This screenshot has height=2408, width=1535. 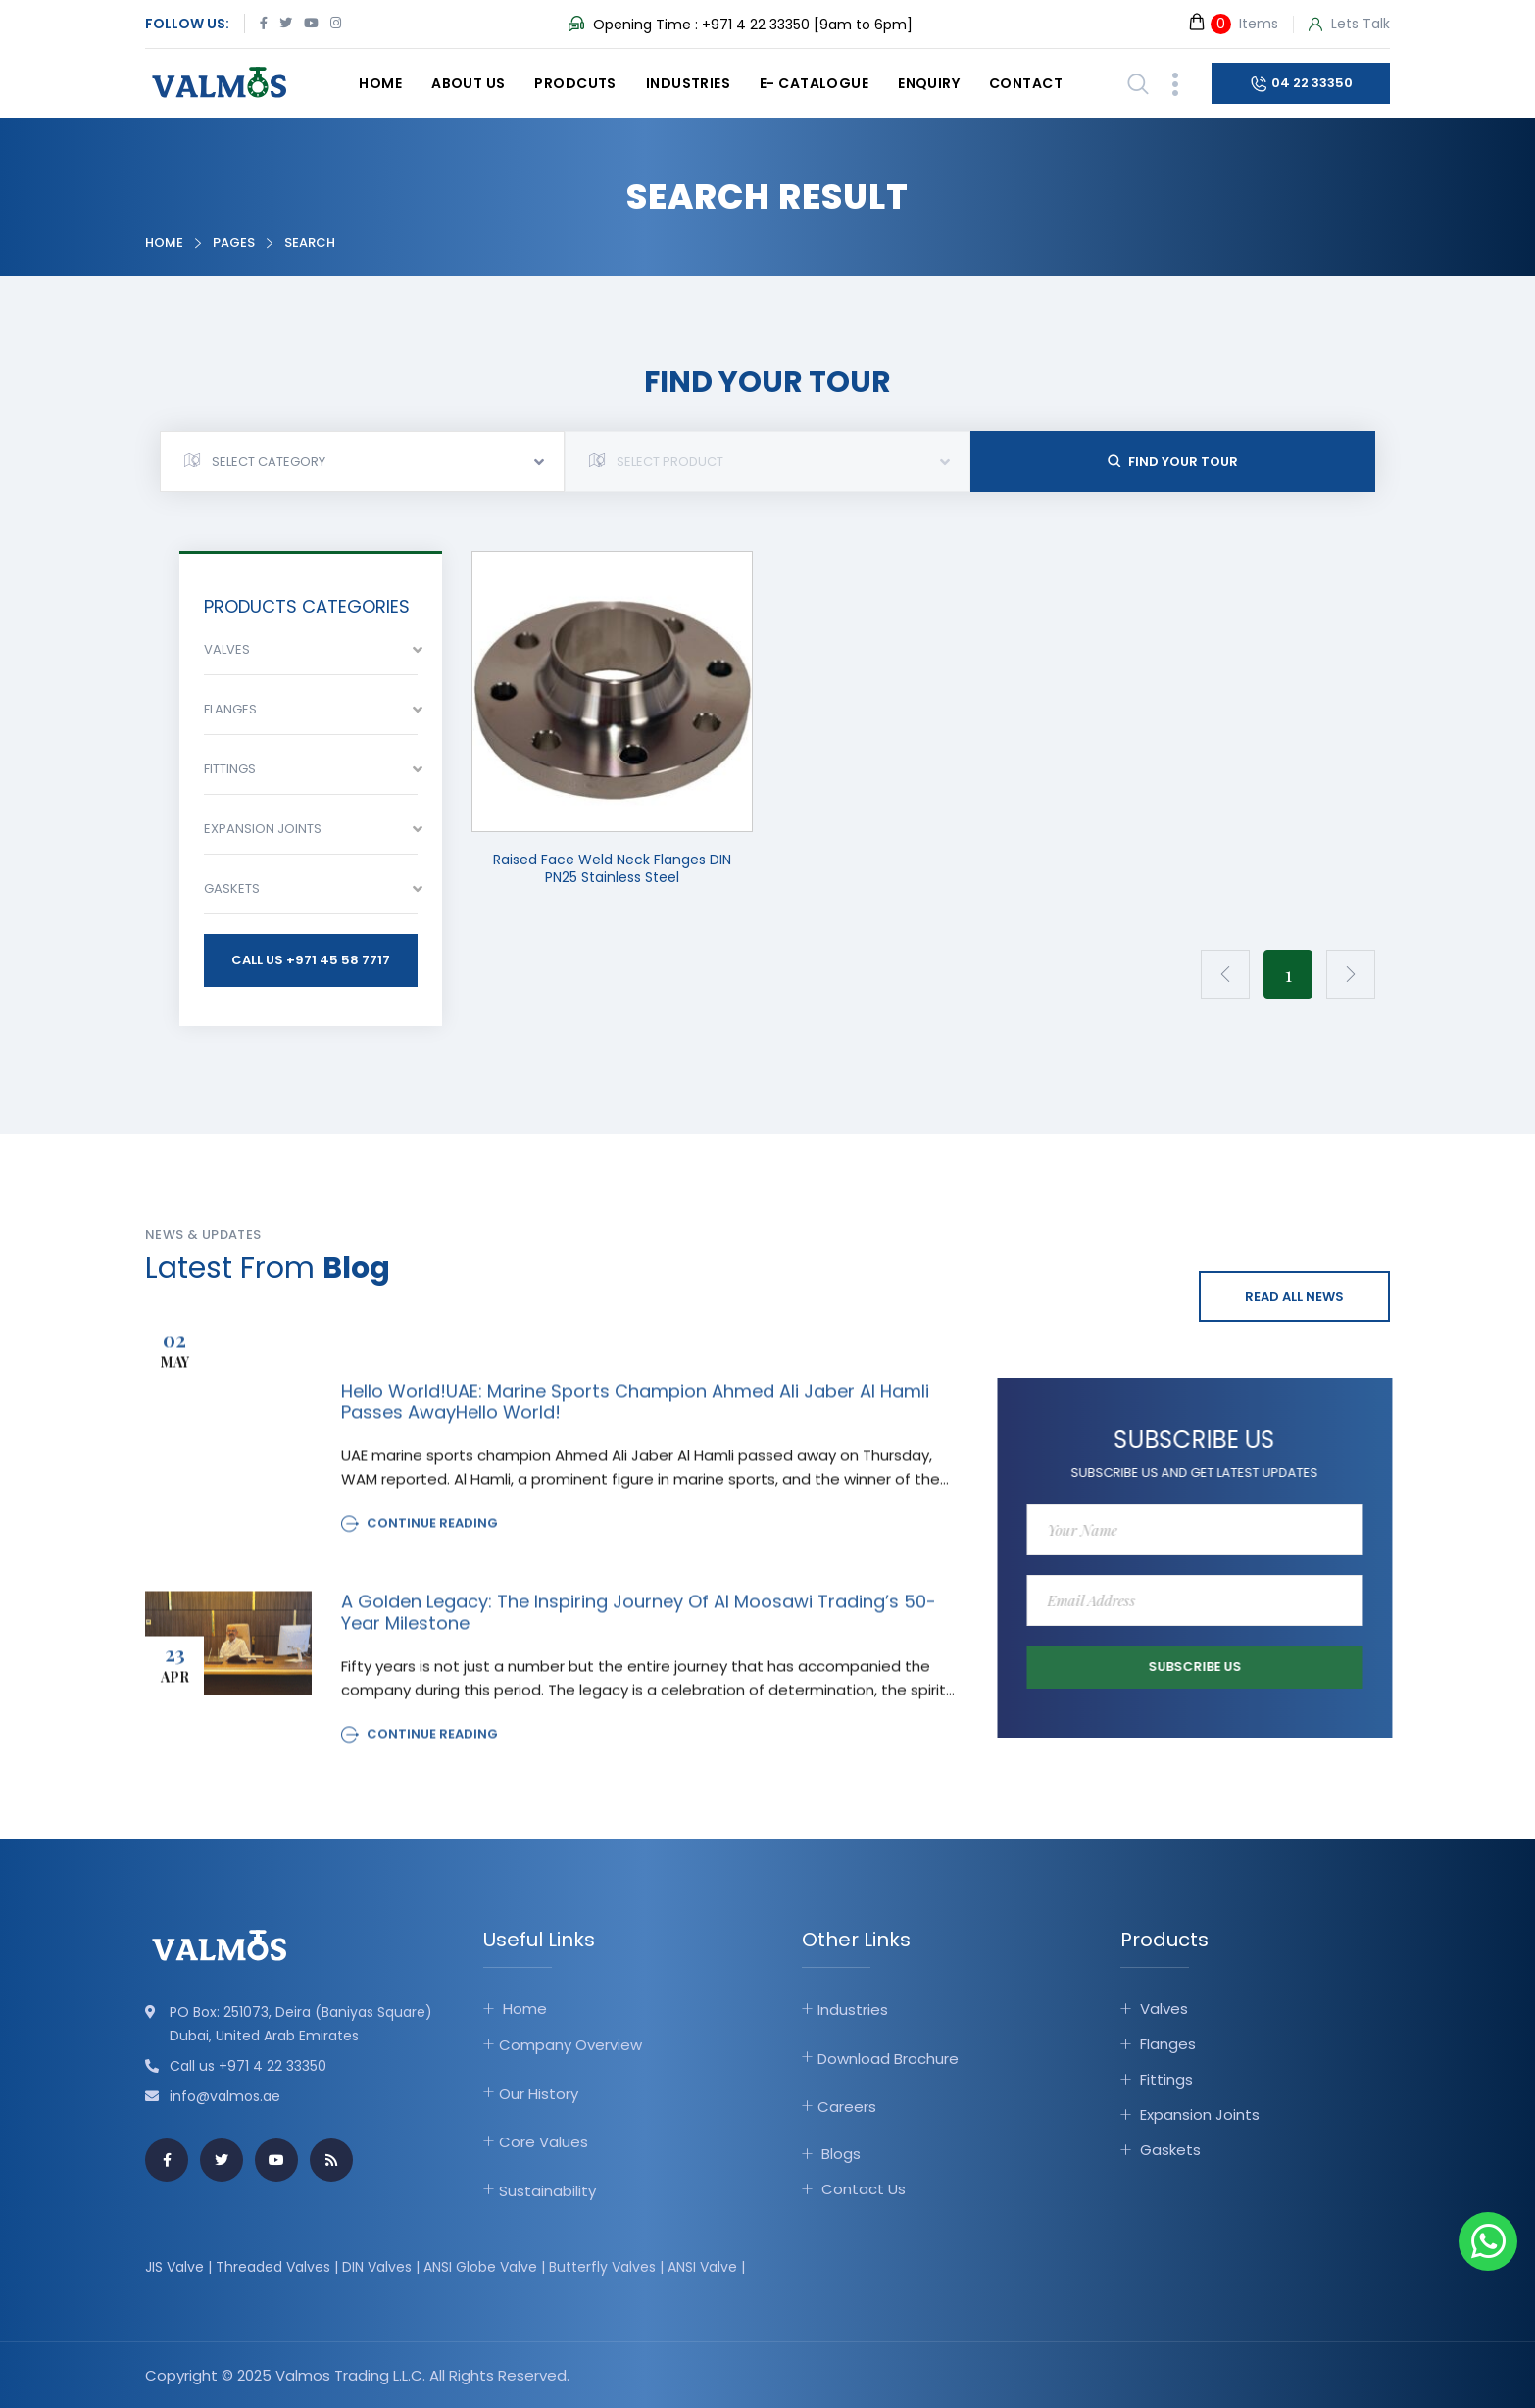 What do you see at coordinates (1164, 2008) in the screenshot?
I see `Valves` at bounding box center [1164, 2008].